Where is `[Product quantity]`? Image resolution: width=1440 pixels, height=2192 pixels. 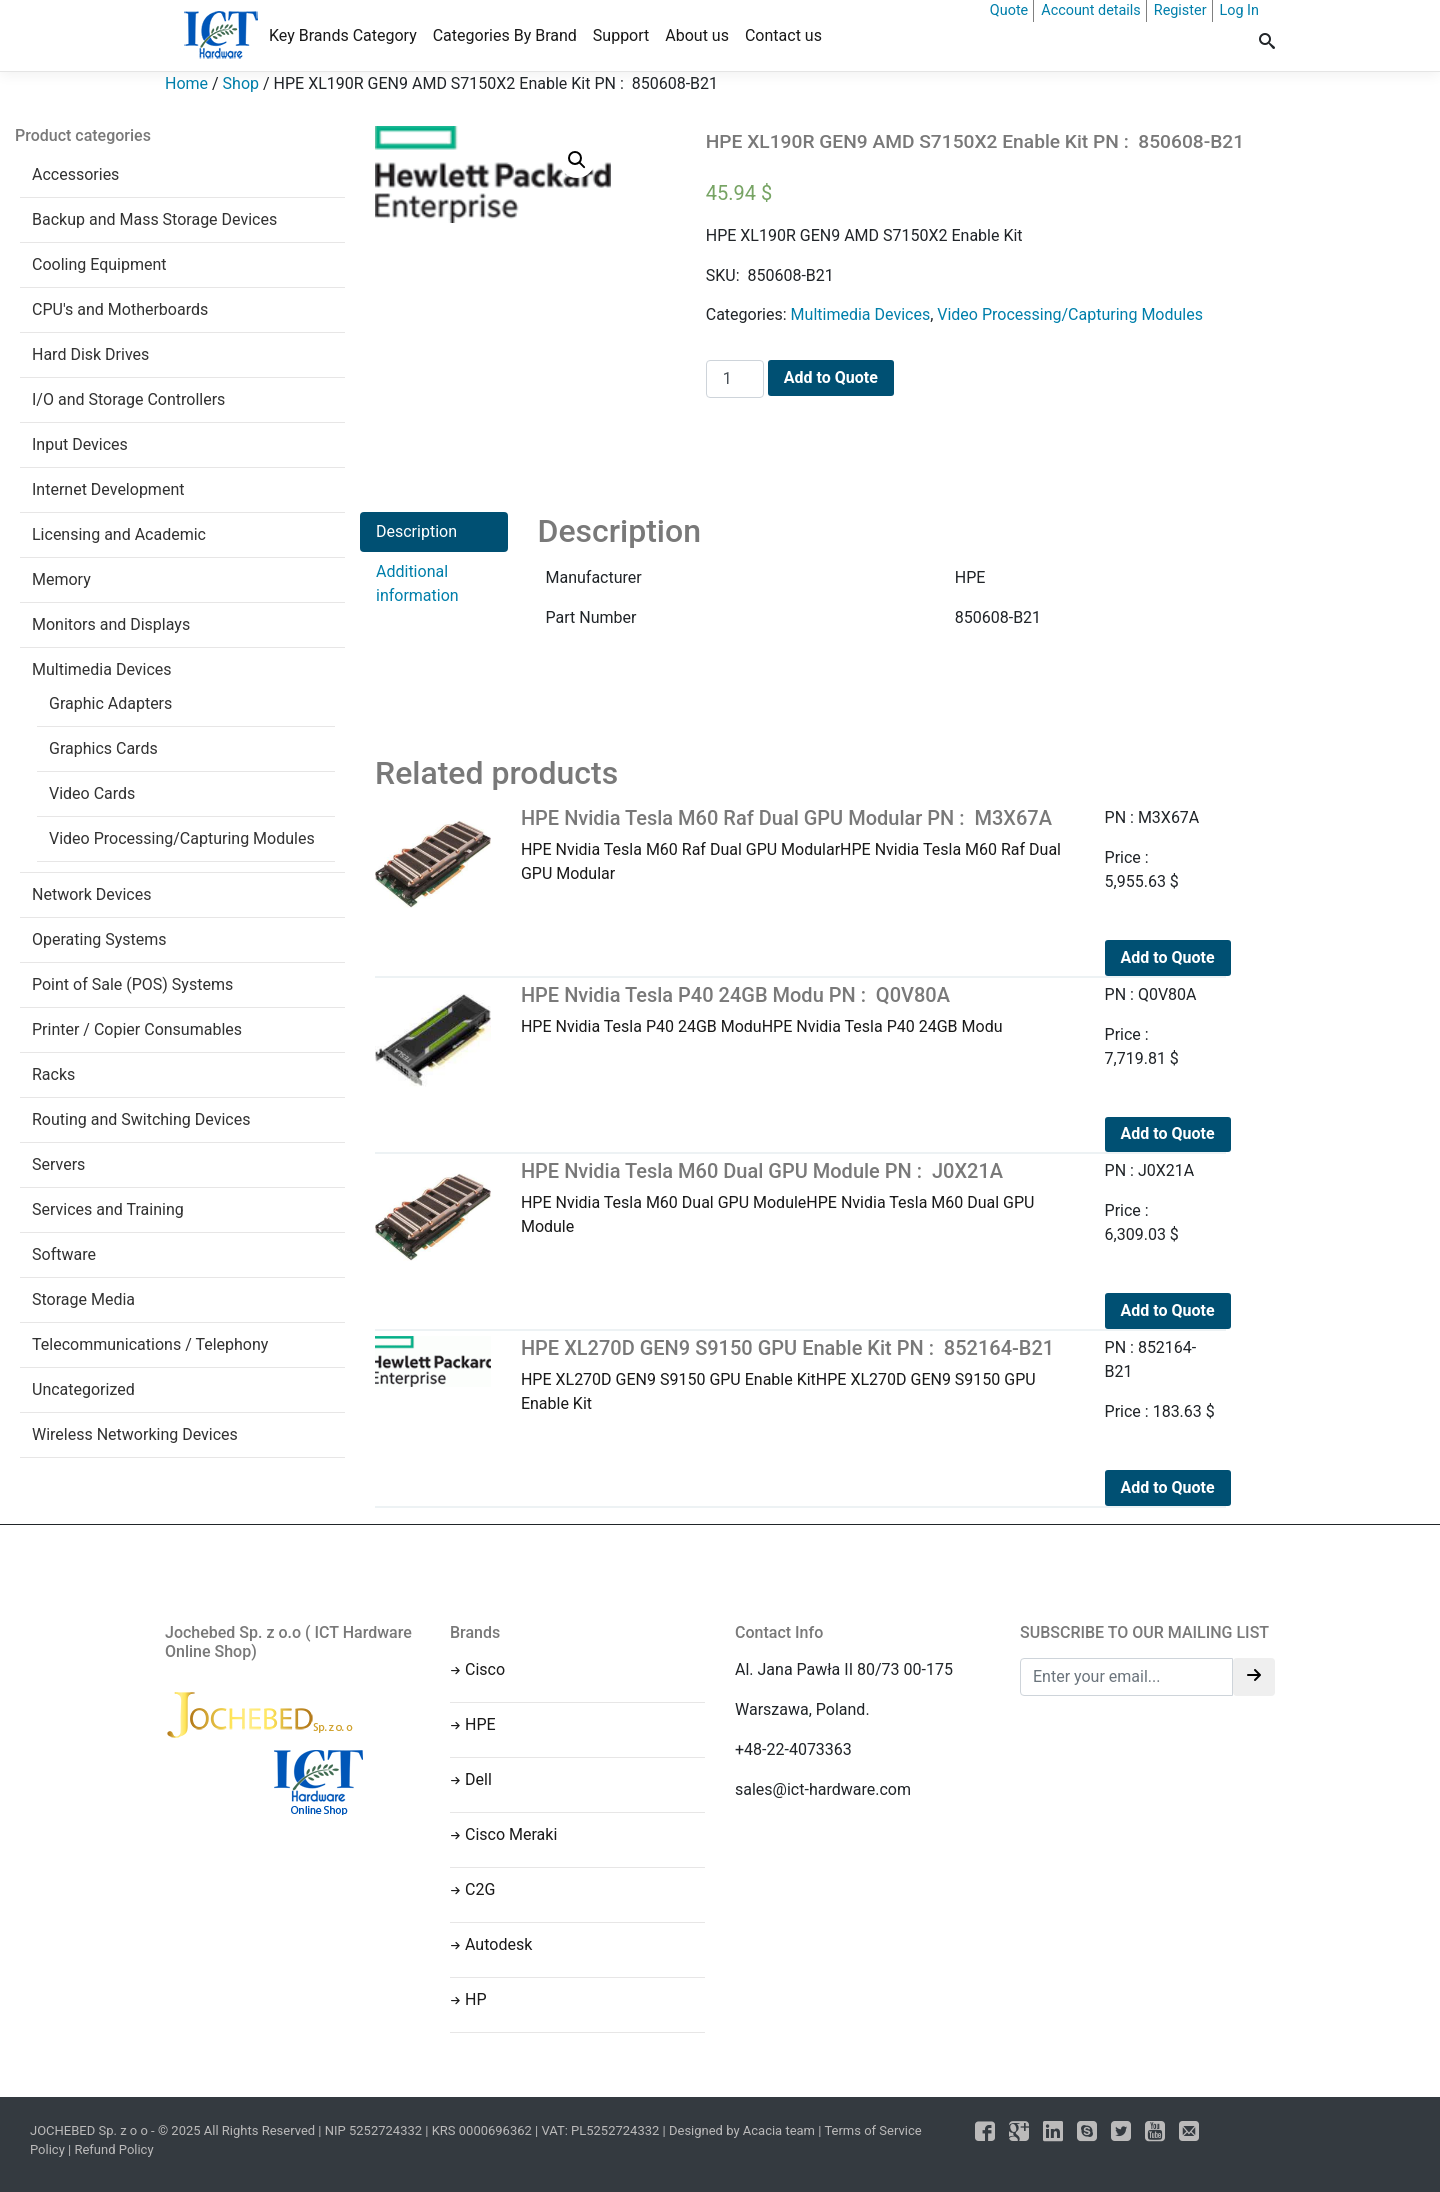
[Product quantity] is located at coordinates (735, 379).